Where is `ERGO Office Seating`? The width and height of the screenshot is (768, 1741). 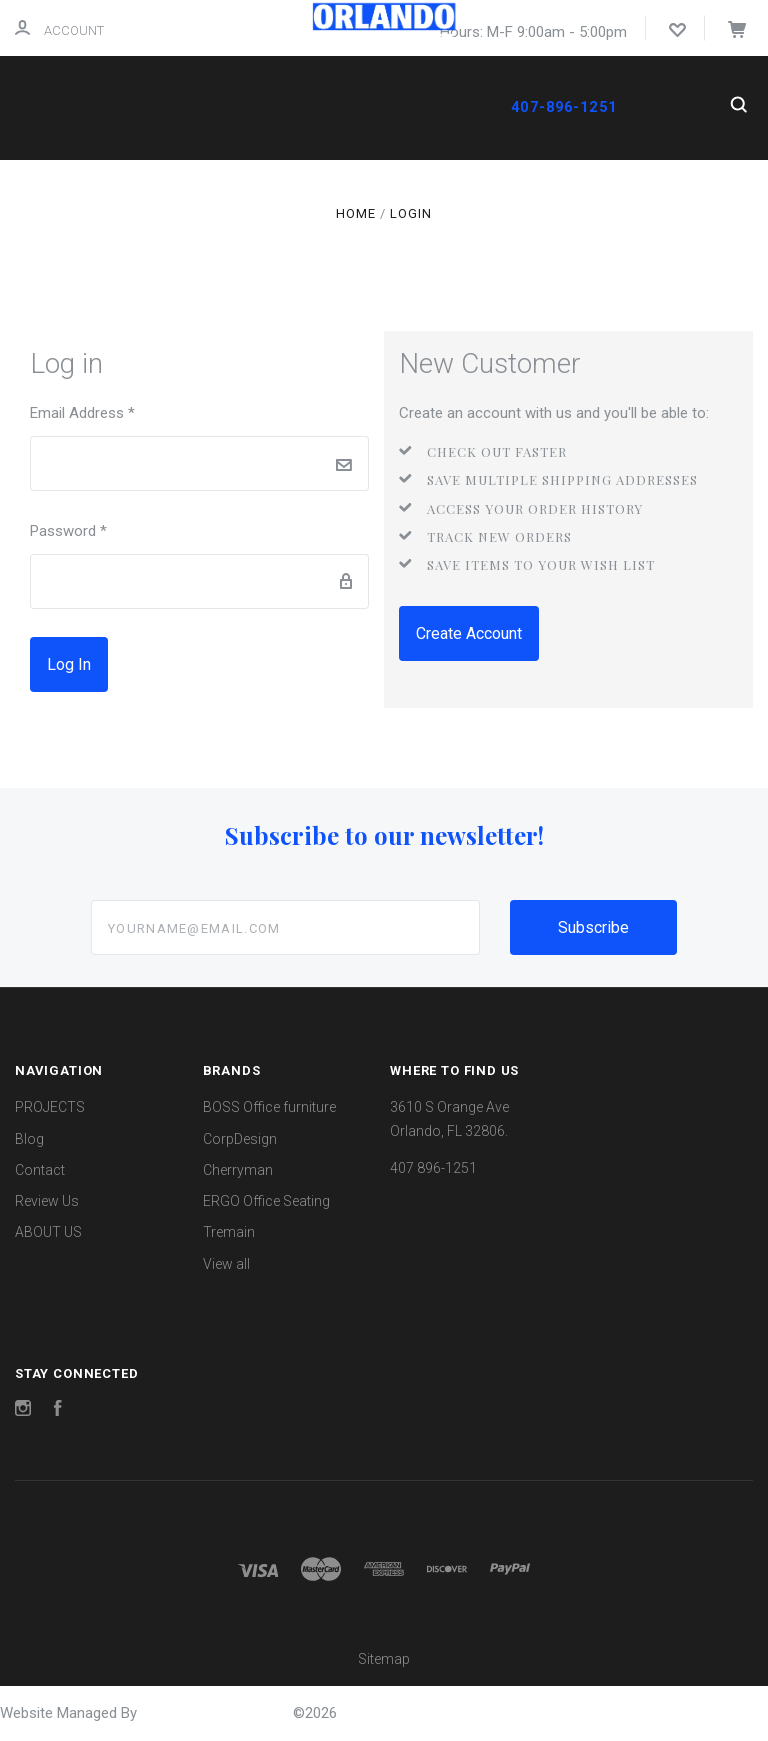
ERGO Office Seating is located at coordinates (266, 1201).